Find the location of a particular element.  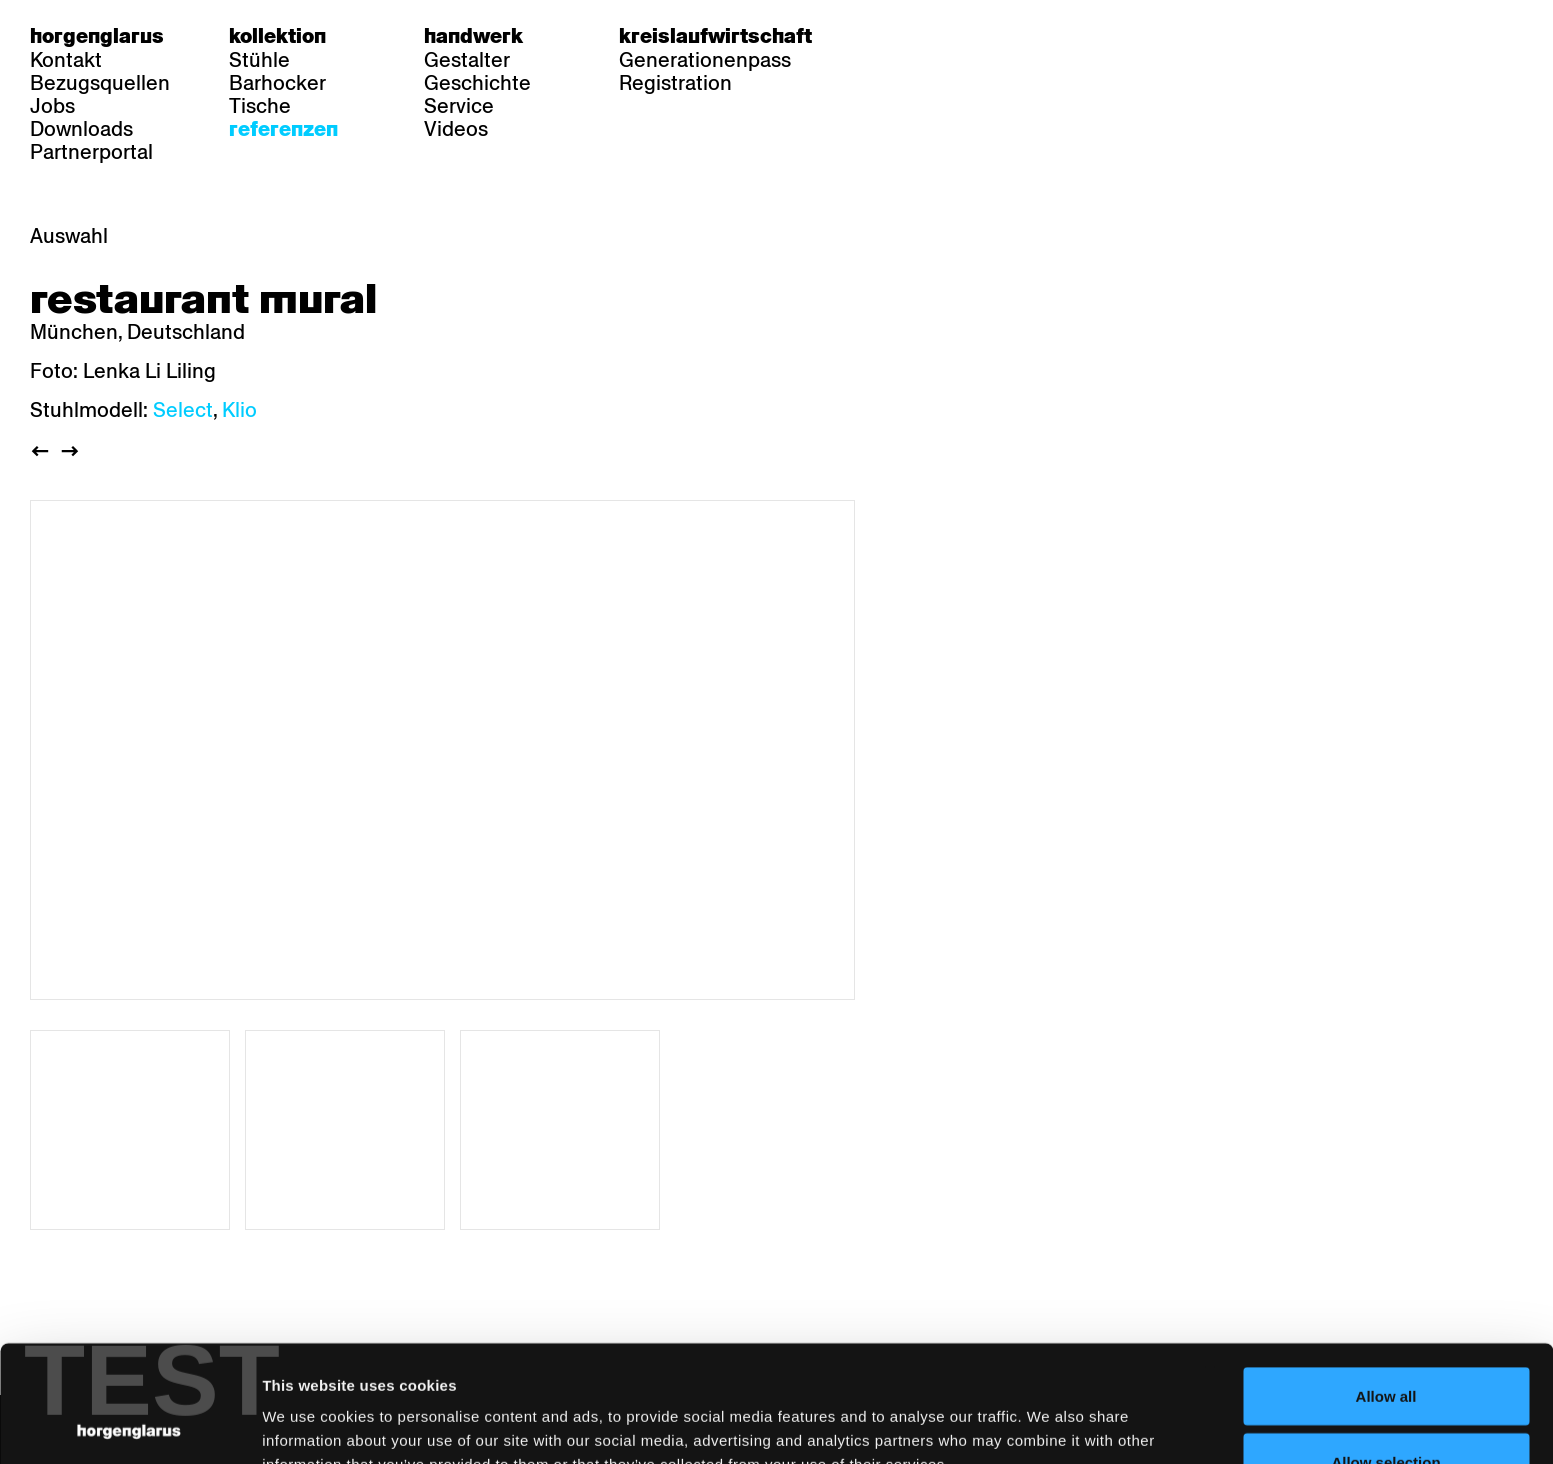

Service is located at coordinates (459, 106).